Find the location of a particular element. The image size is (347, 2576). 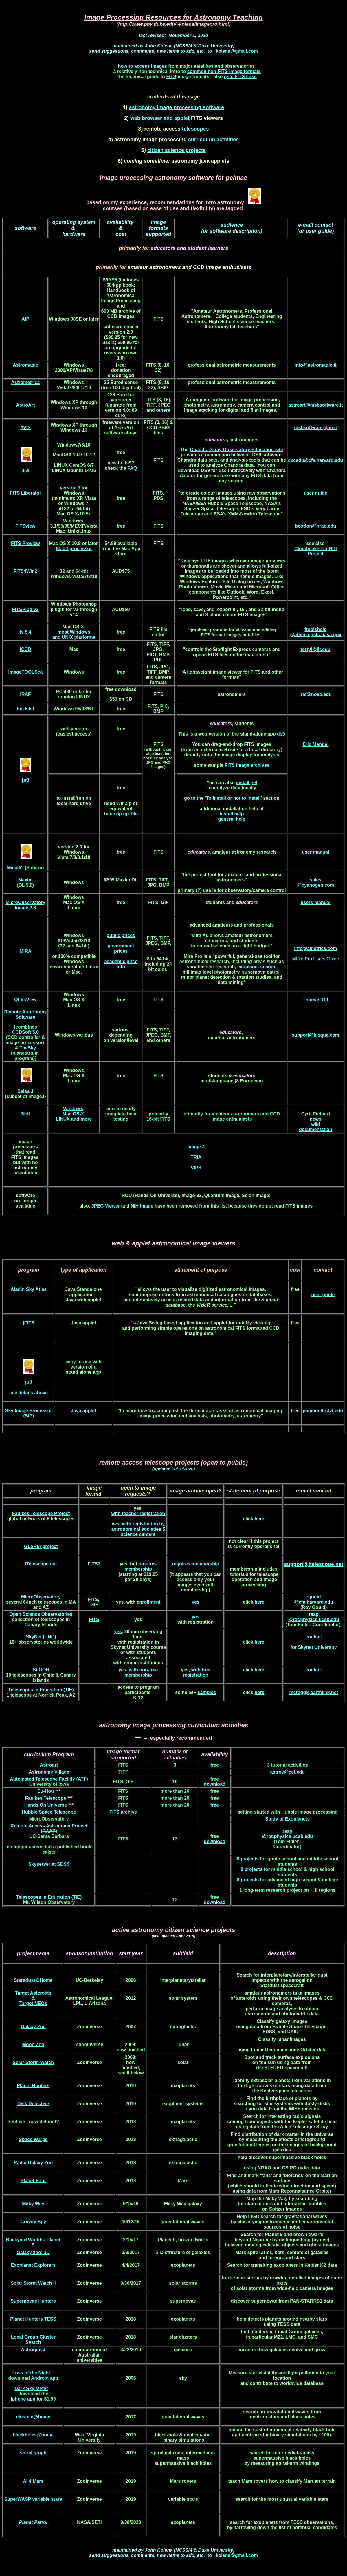

most Windows and UNIX platforms is located at coordinates (73, 635).